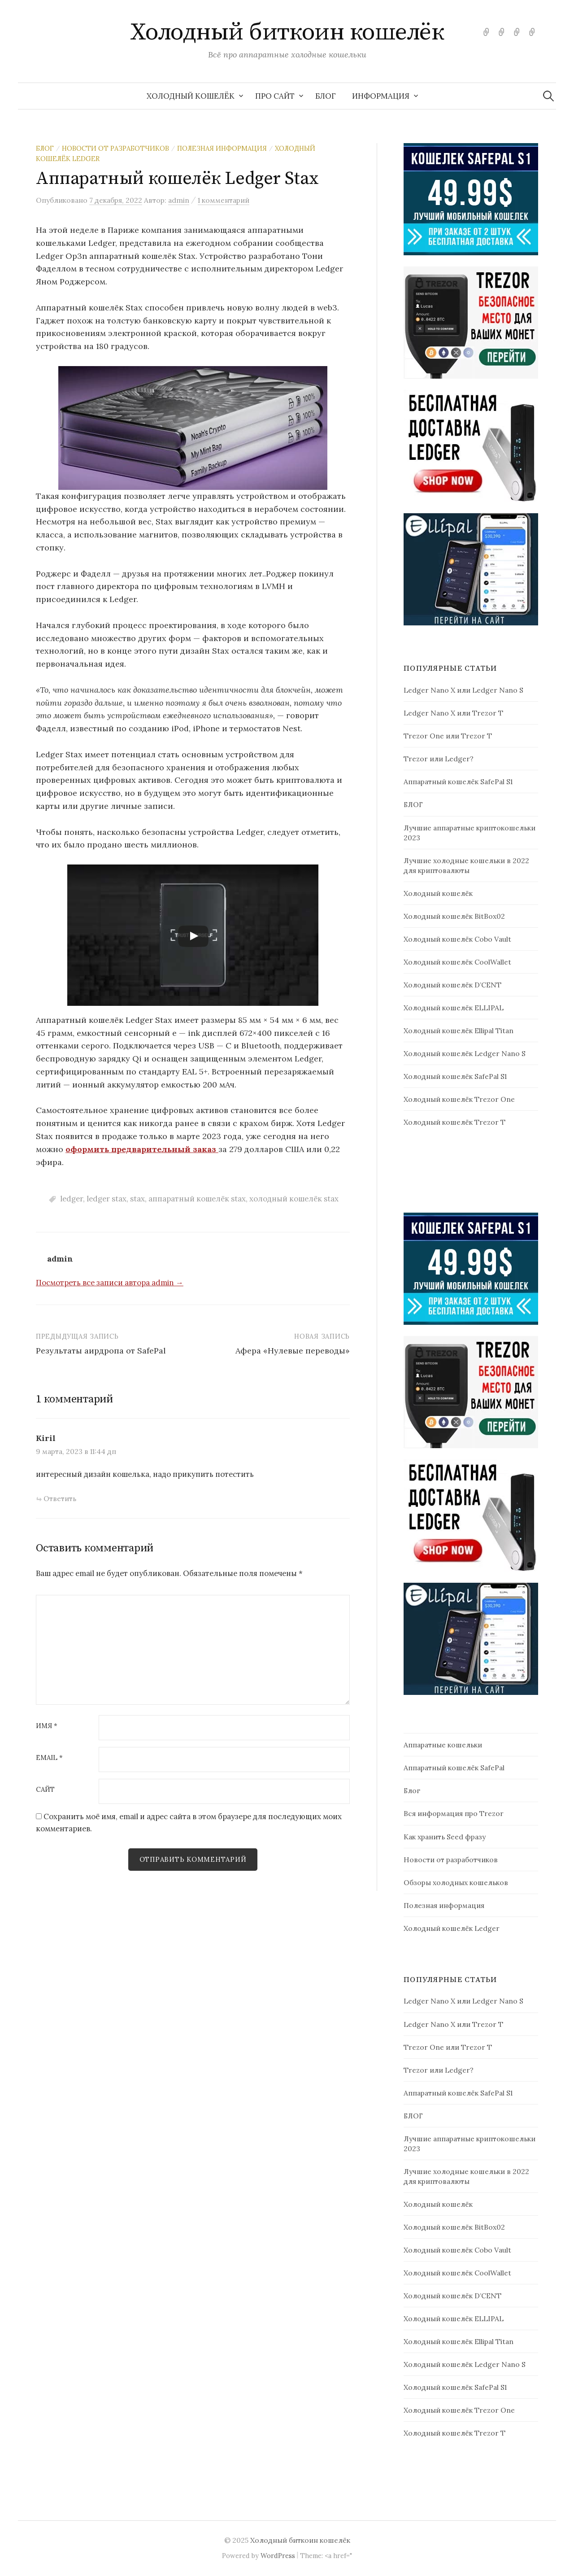 The image size is (574, 2576). I want to click on Trezor One или Trezor T, so click(448, 735).